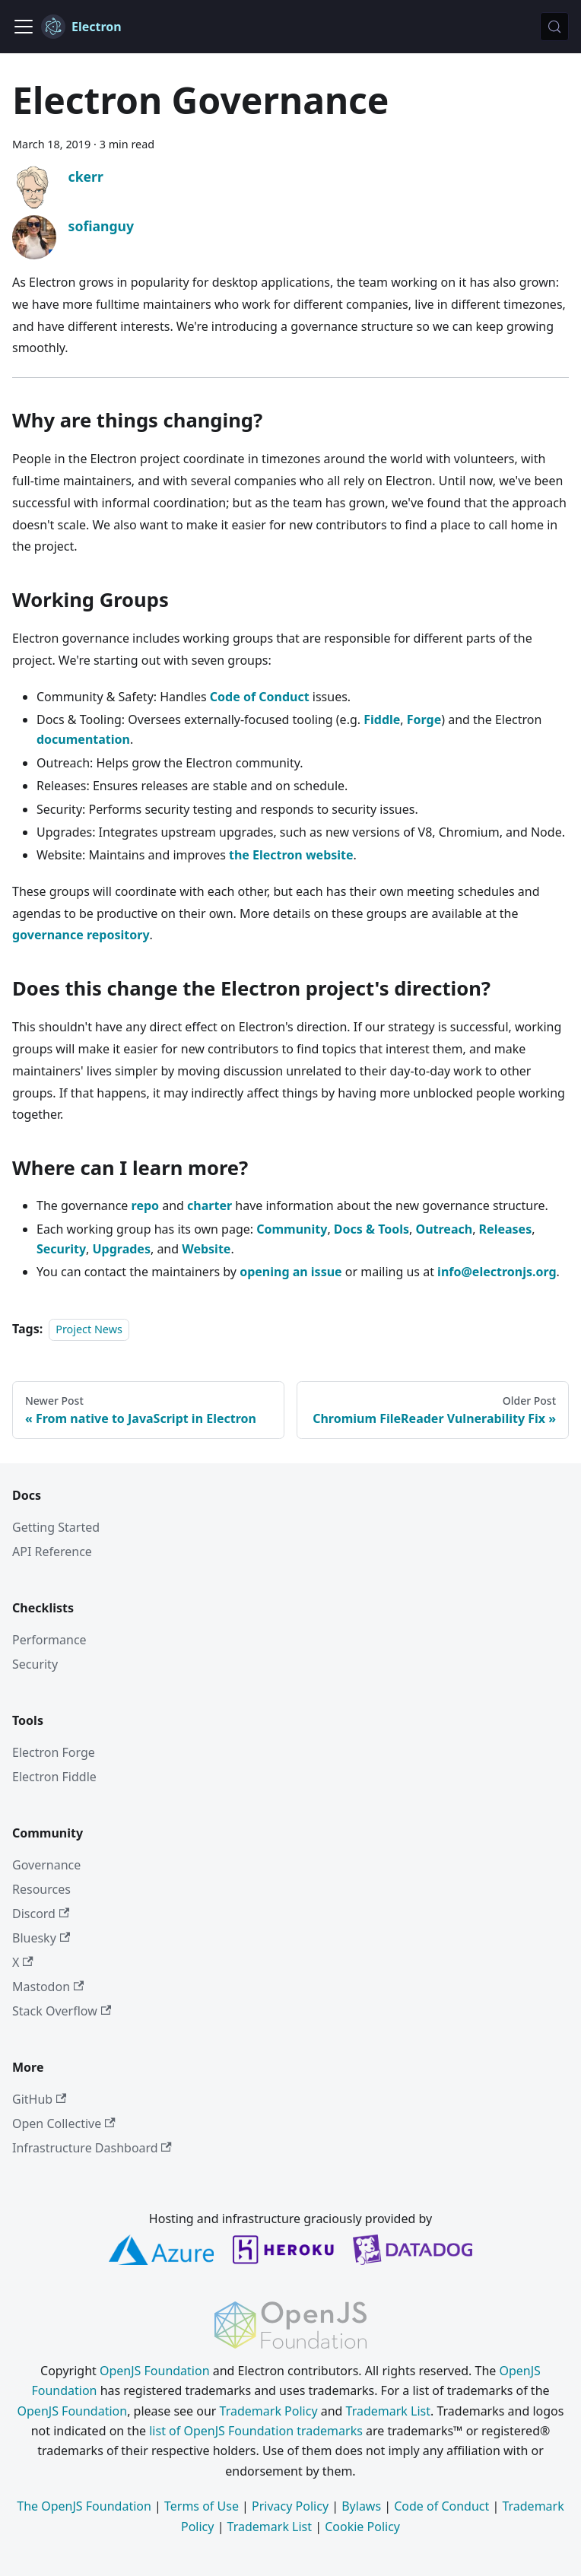  Describe the element at coordinates (554, 26) in the screenshot. I see `[Search (Meta+k)]` at that location.